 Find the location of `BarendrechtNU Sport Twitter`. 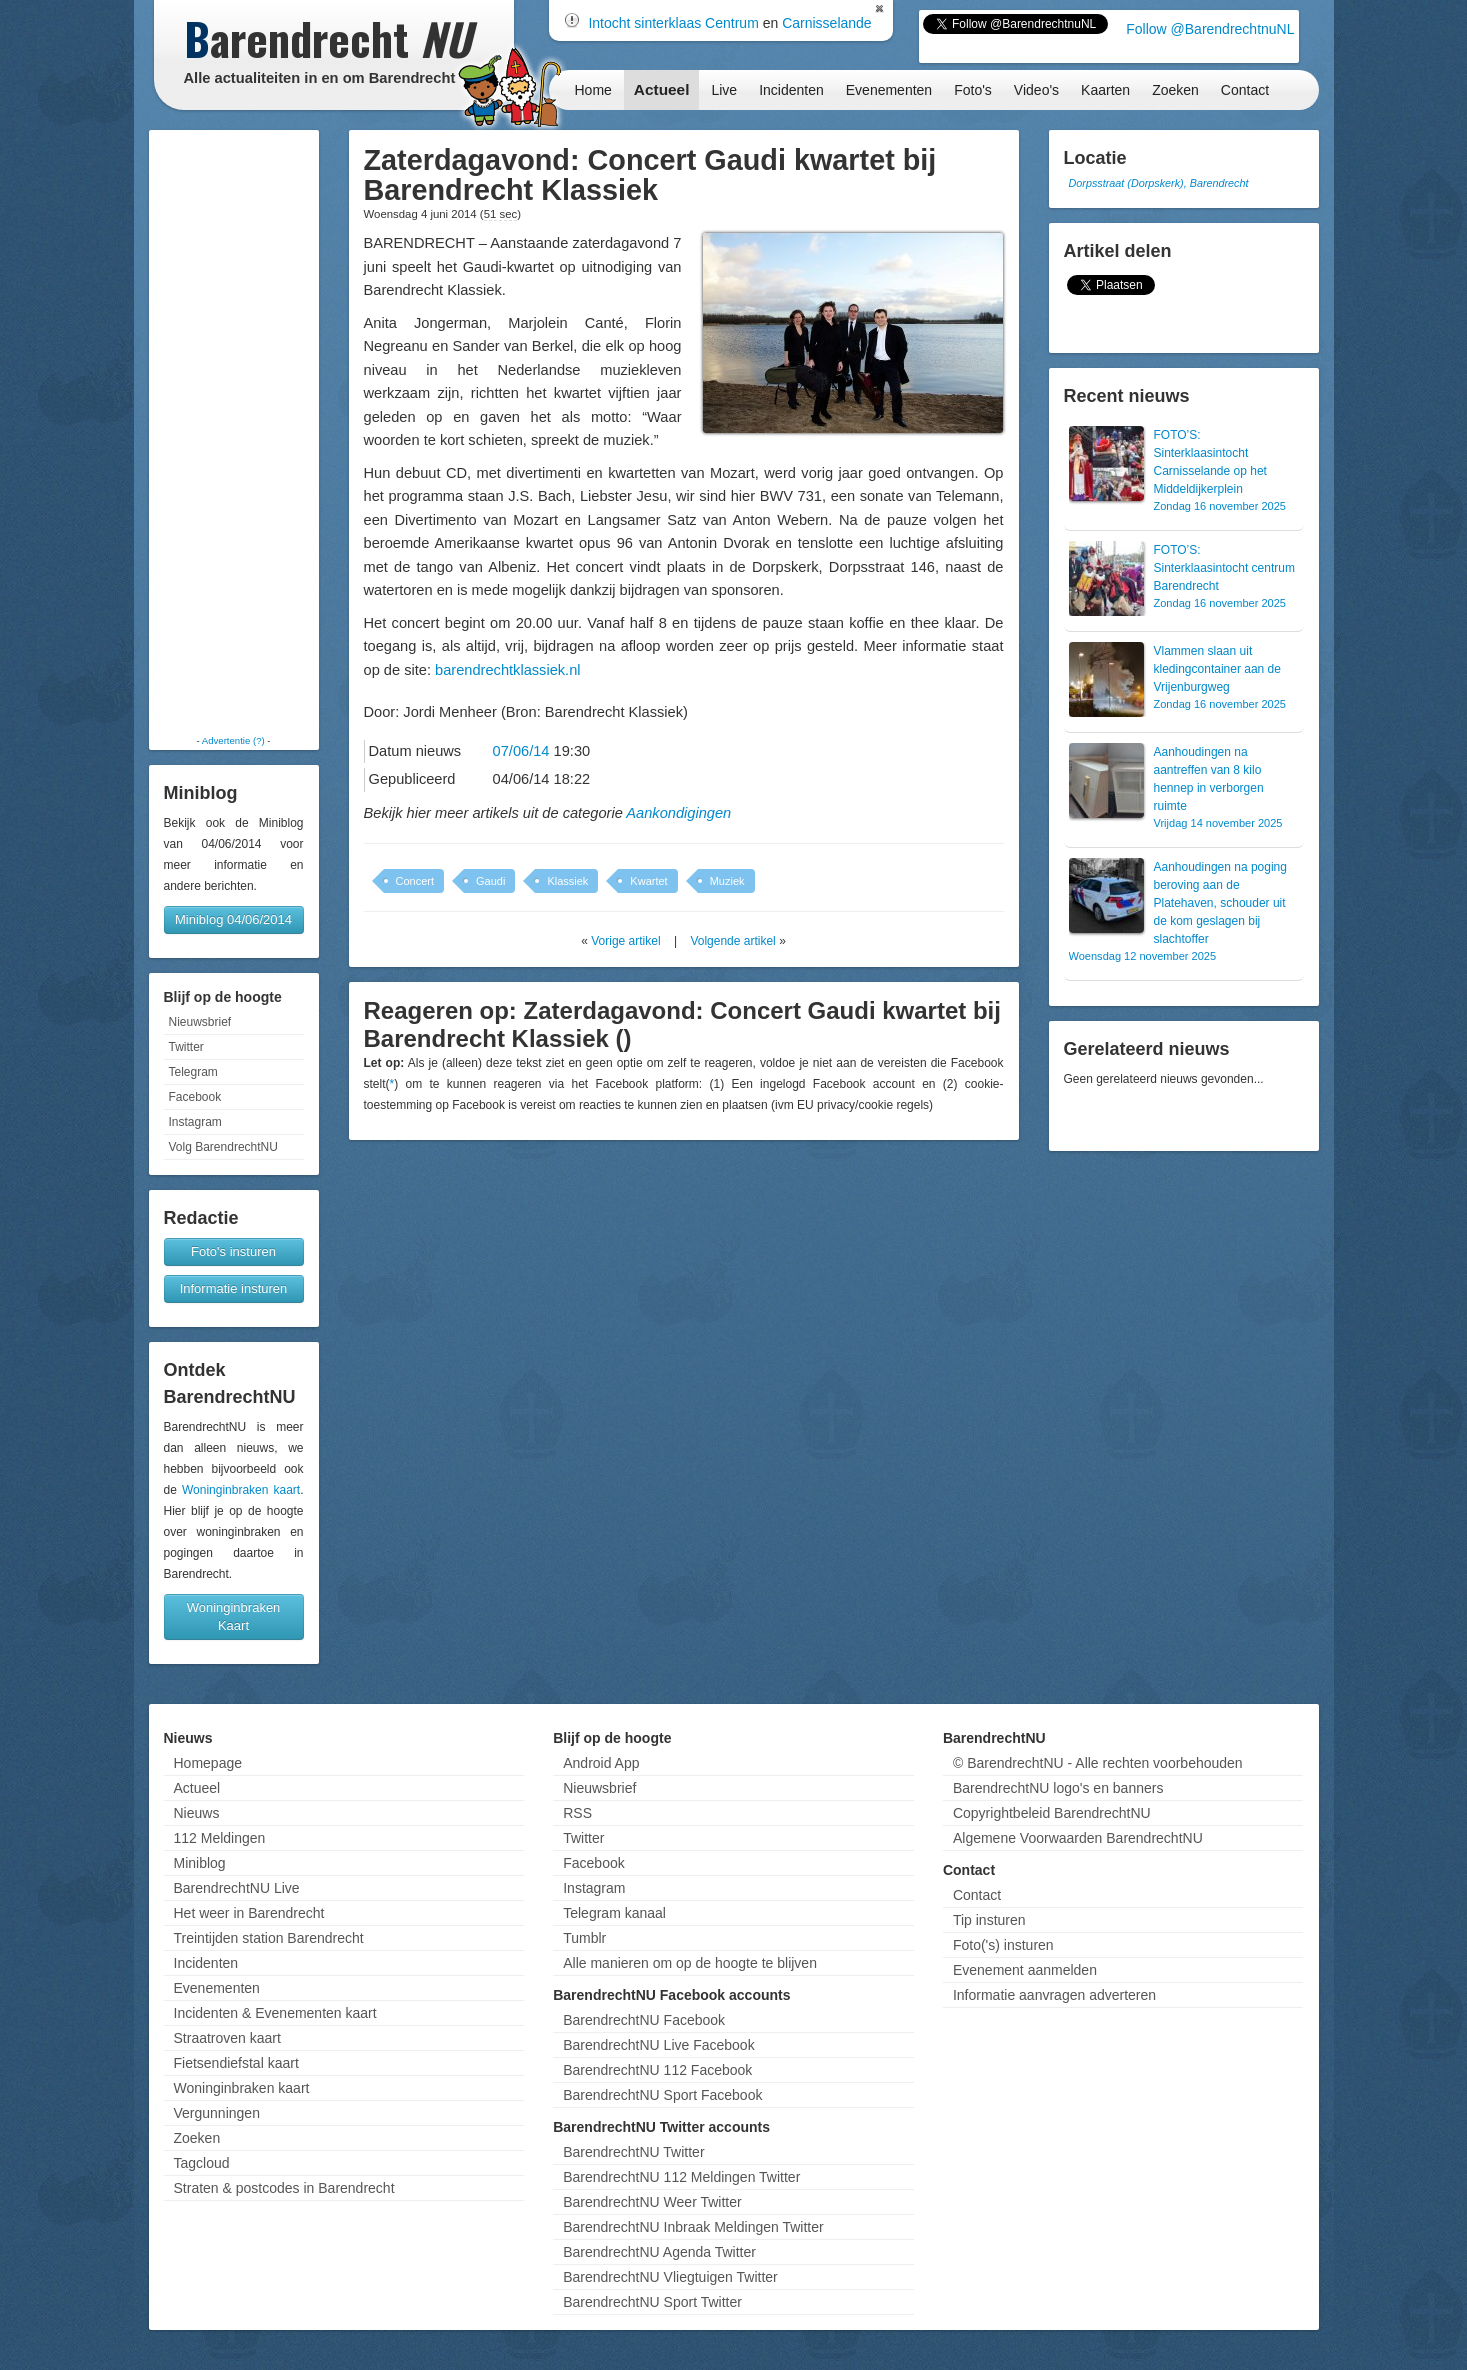

BarendrechtNU Sport Twitter is located at coordinates (652, 2302).